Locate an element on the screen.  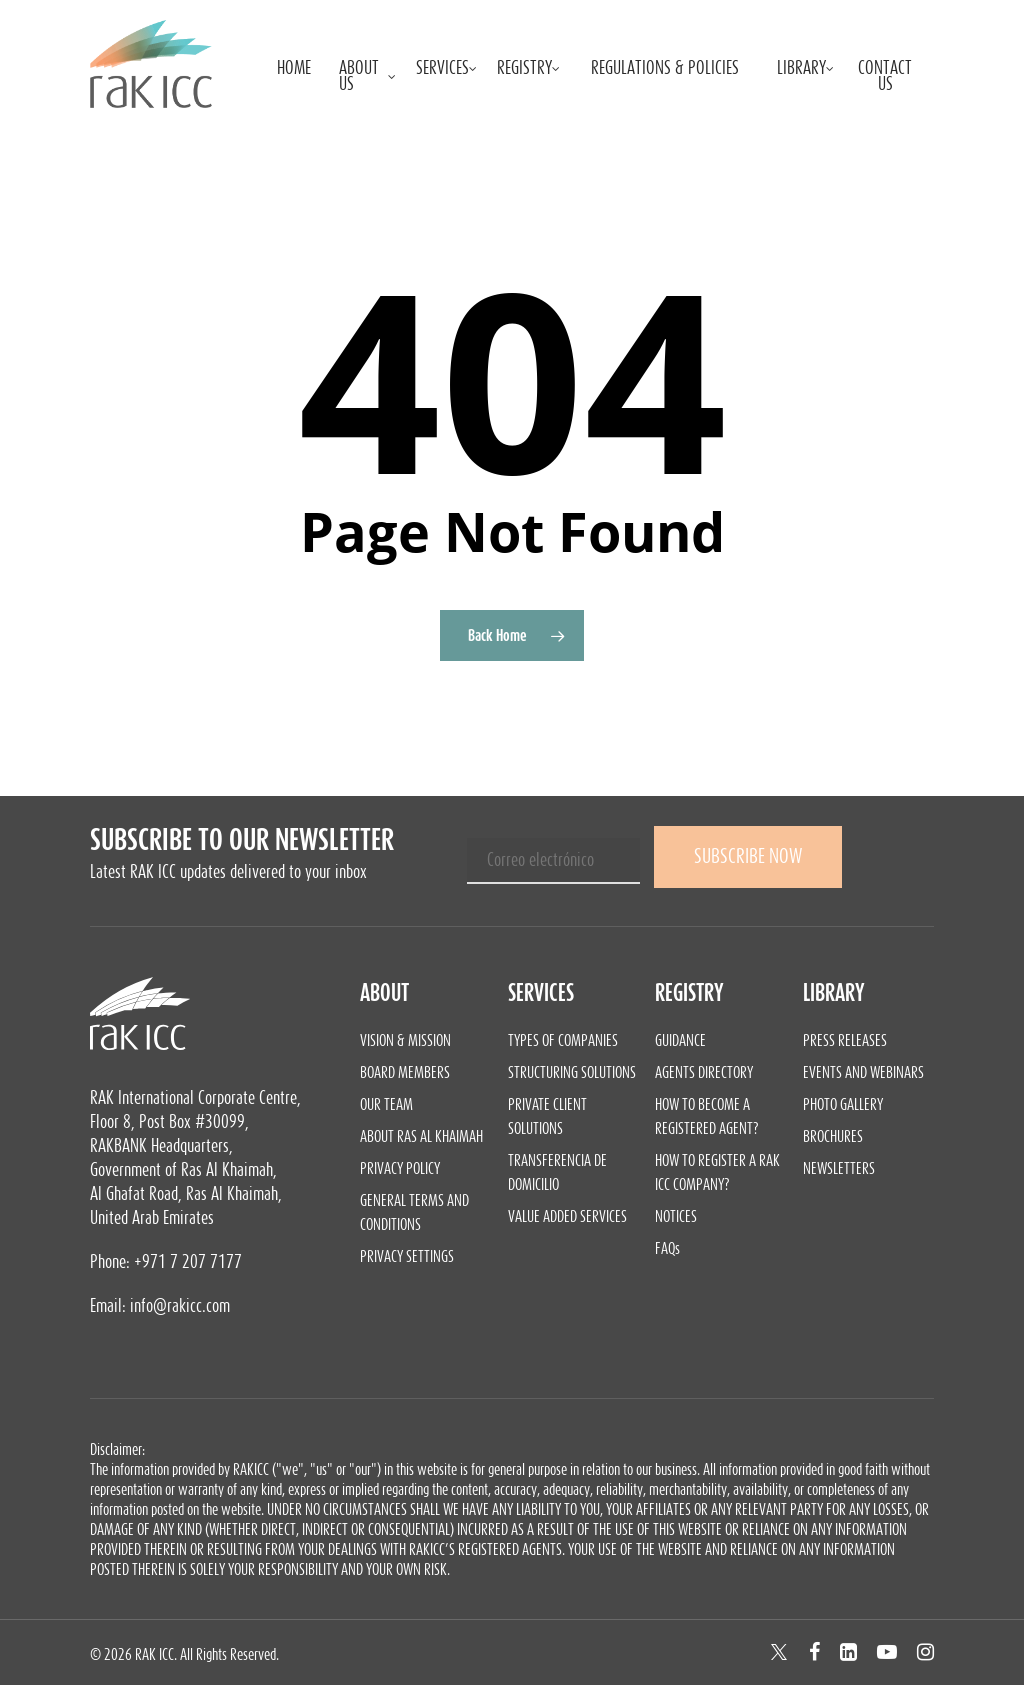
FAQs is located at coordinates (667, 1248).